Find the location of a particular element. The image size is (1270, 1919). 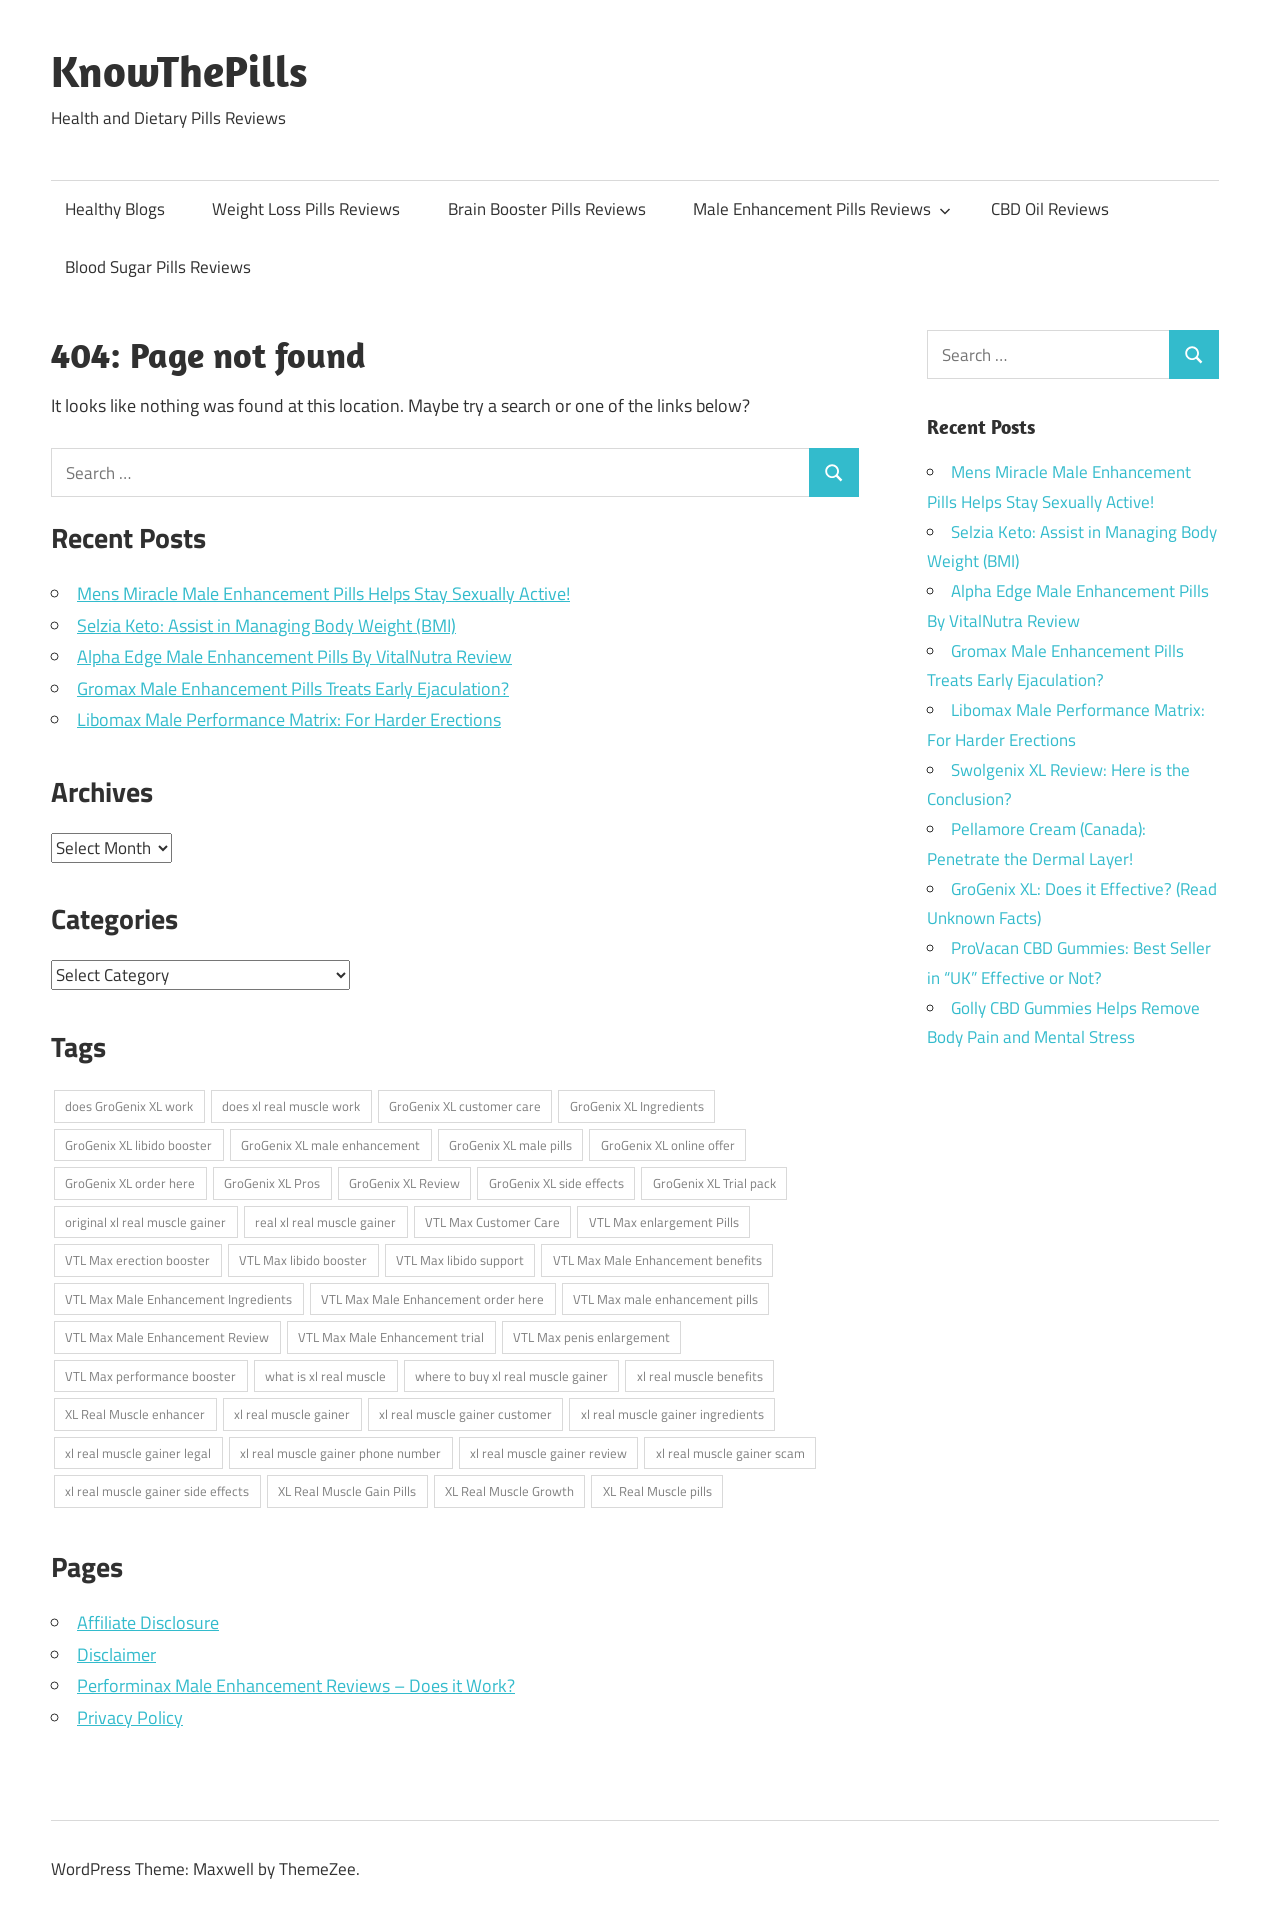

Healthy Blogs is located at coordinates (115, 209).